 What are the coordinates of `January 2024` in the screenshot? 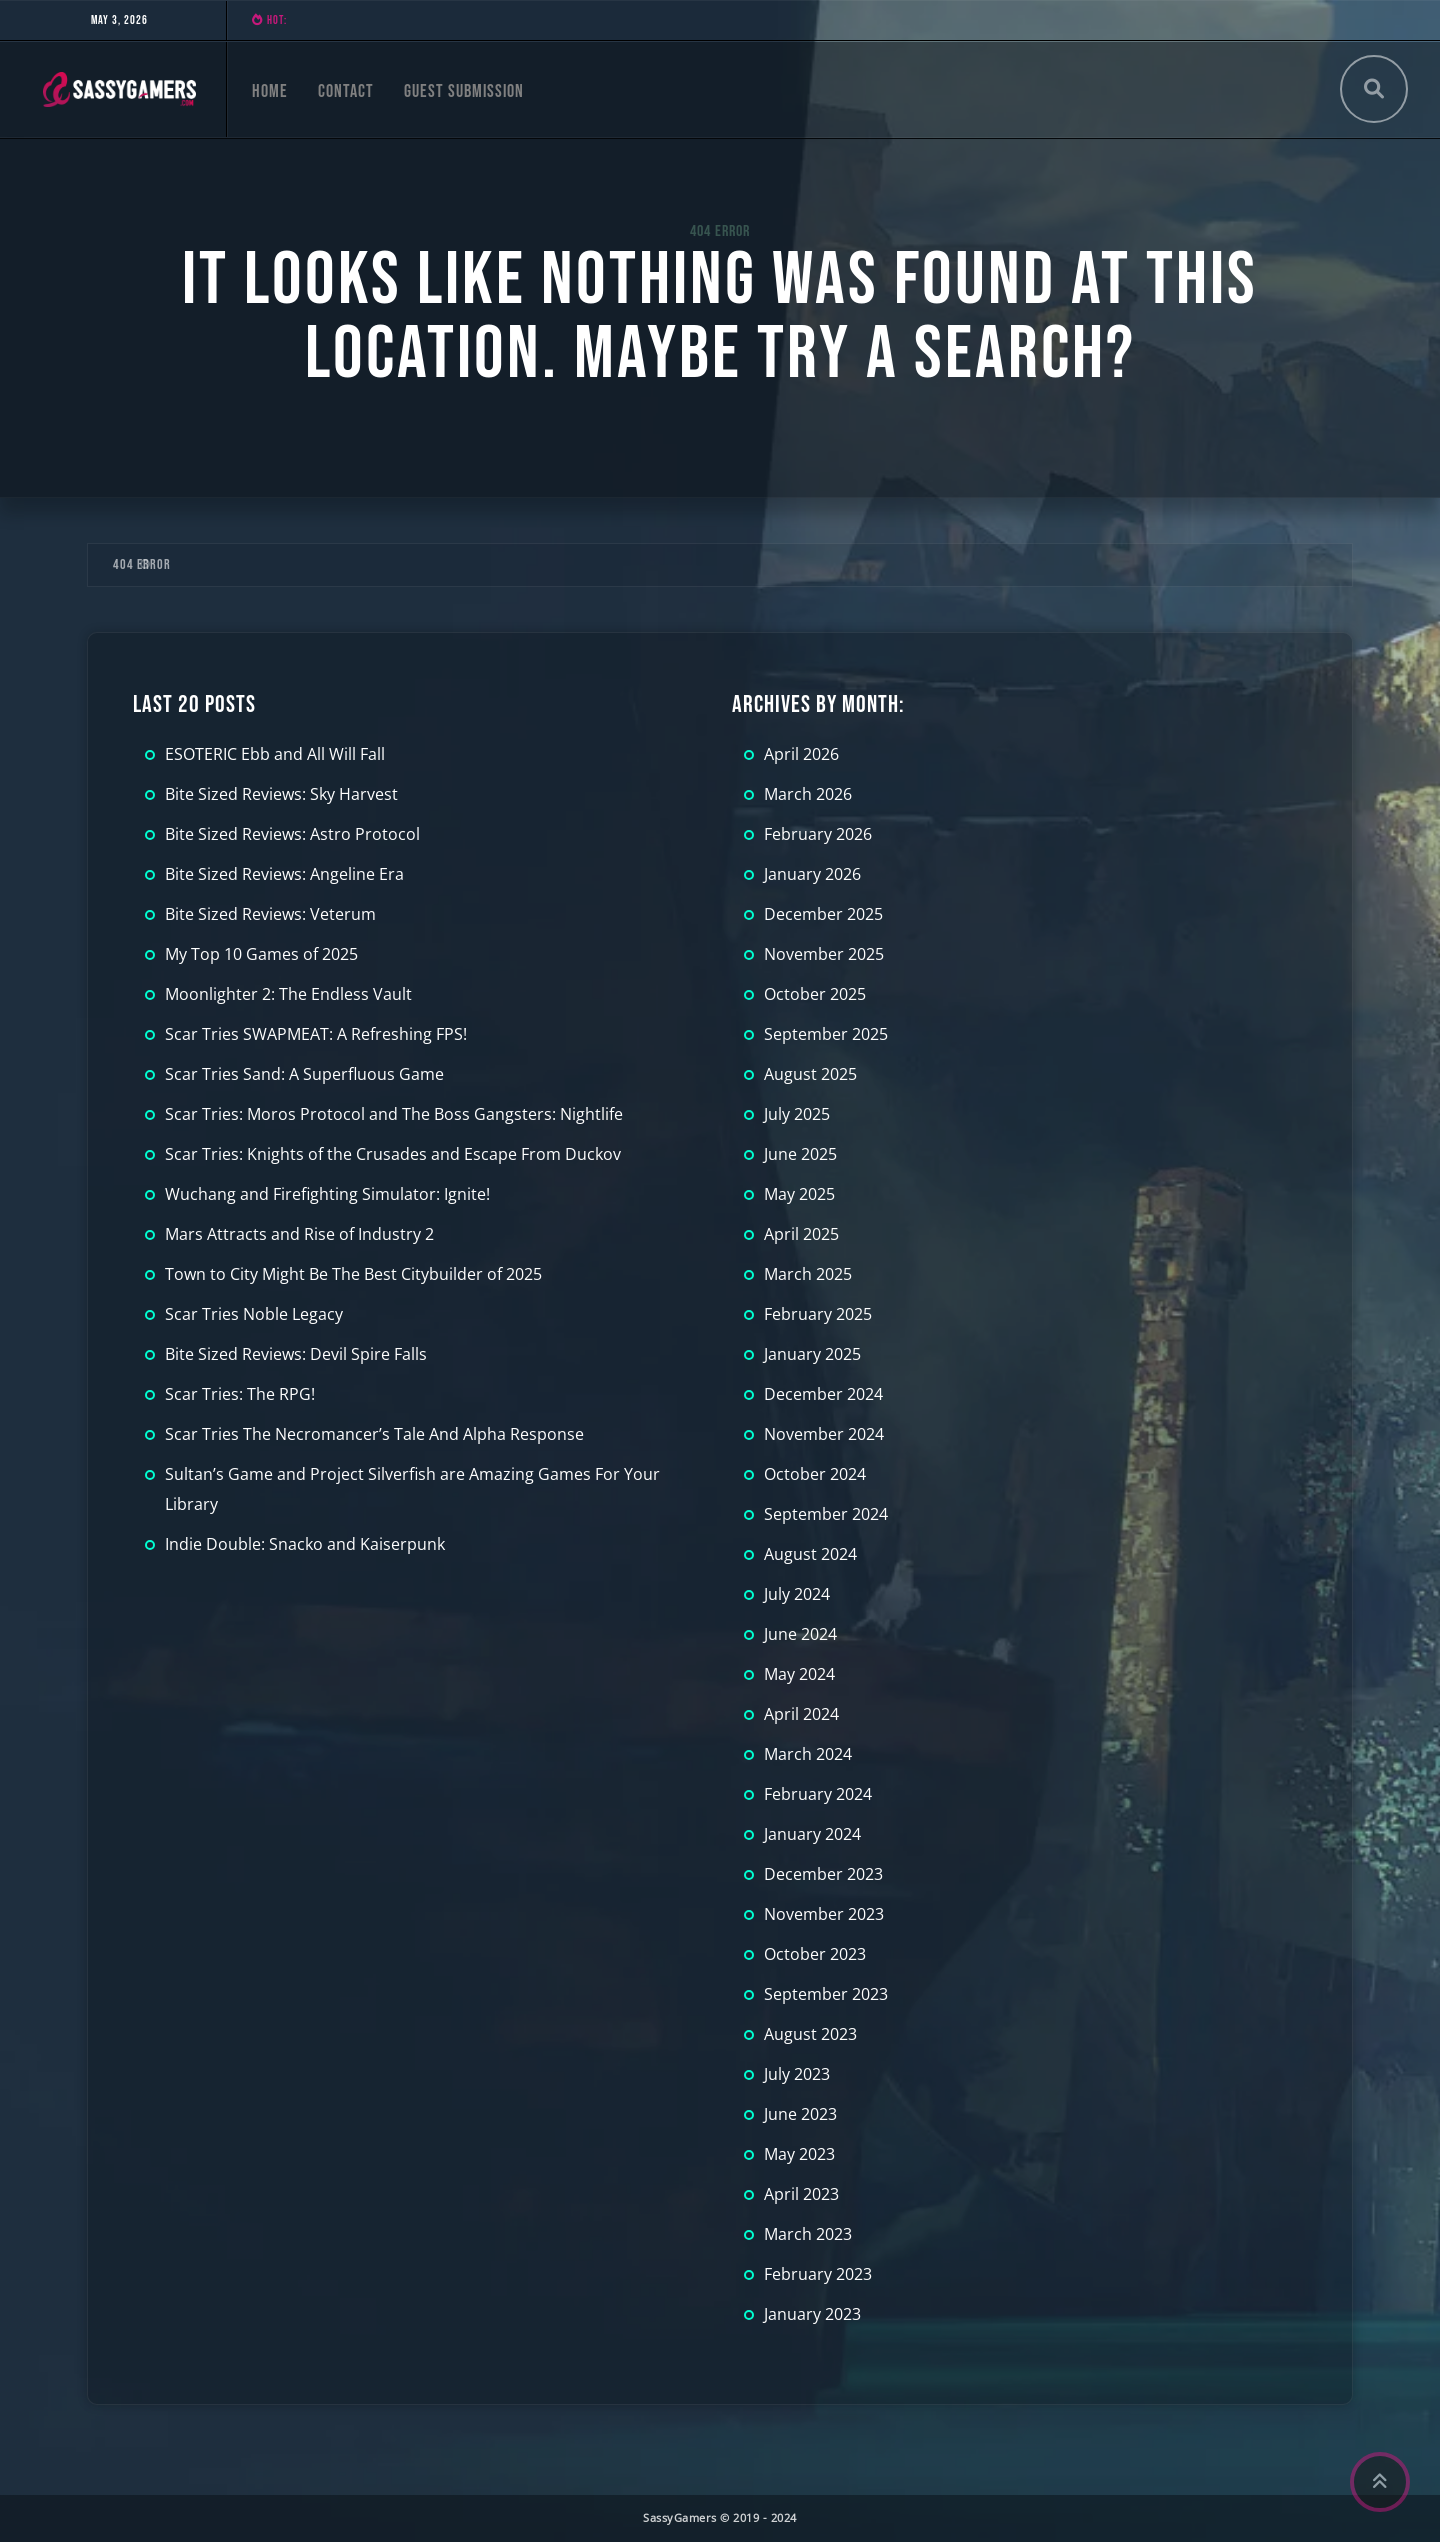 It's located at (812, 1834).